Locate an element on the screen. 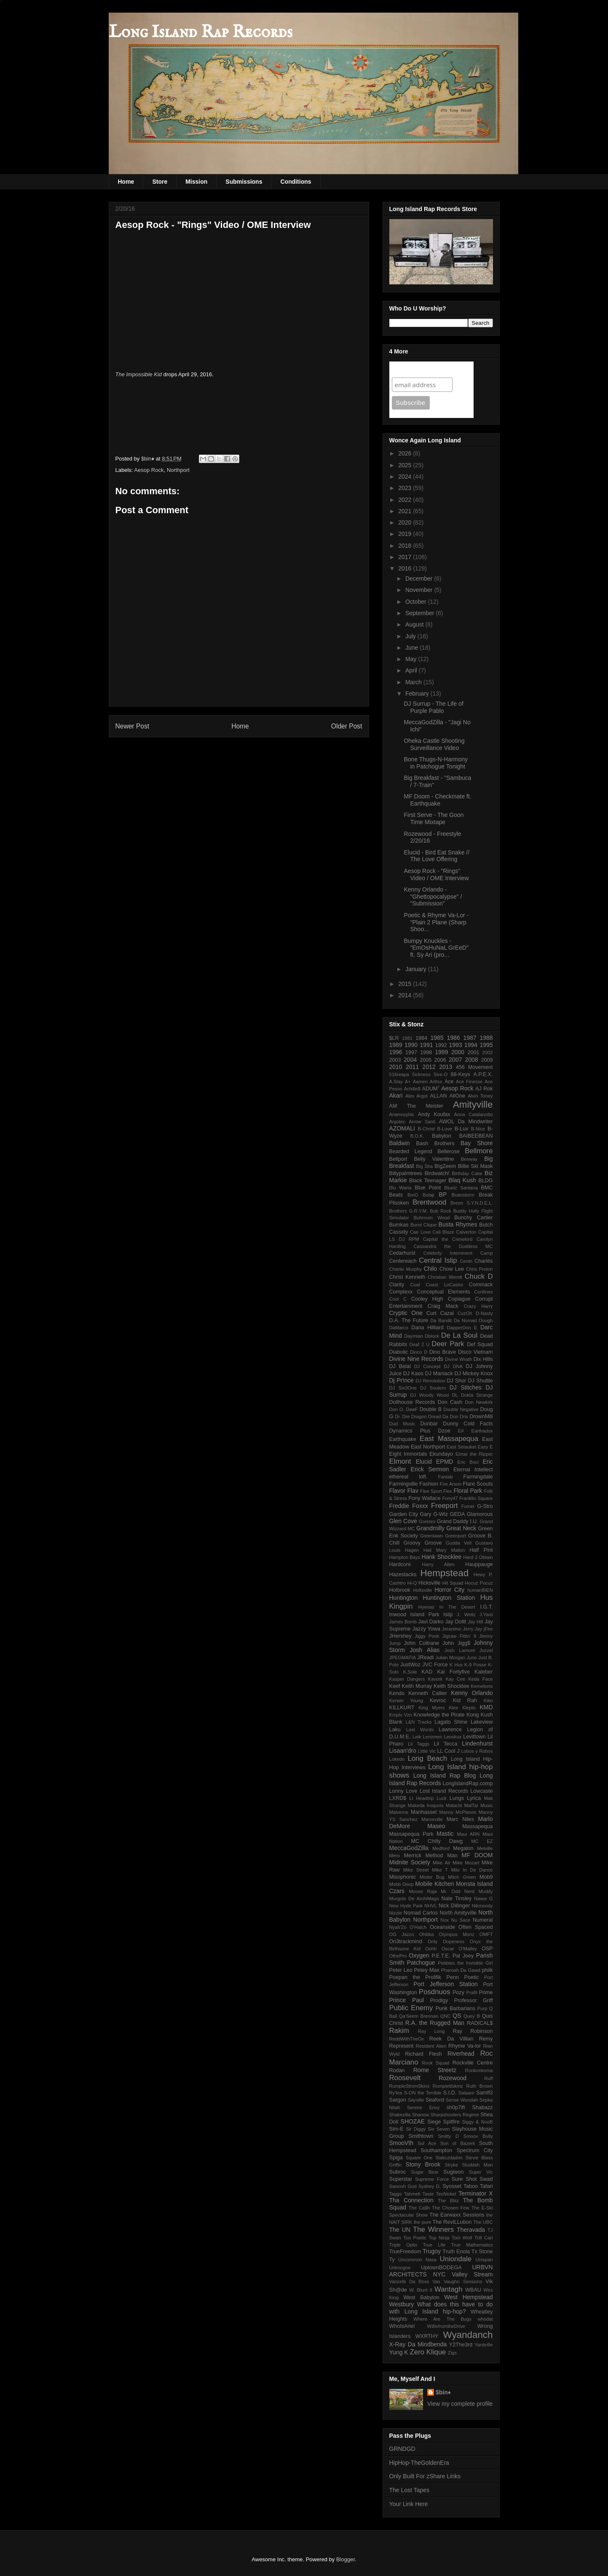 This screenshot has height=2576, width=608. Confines is located at coordinates (483, 1291).